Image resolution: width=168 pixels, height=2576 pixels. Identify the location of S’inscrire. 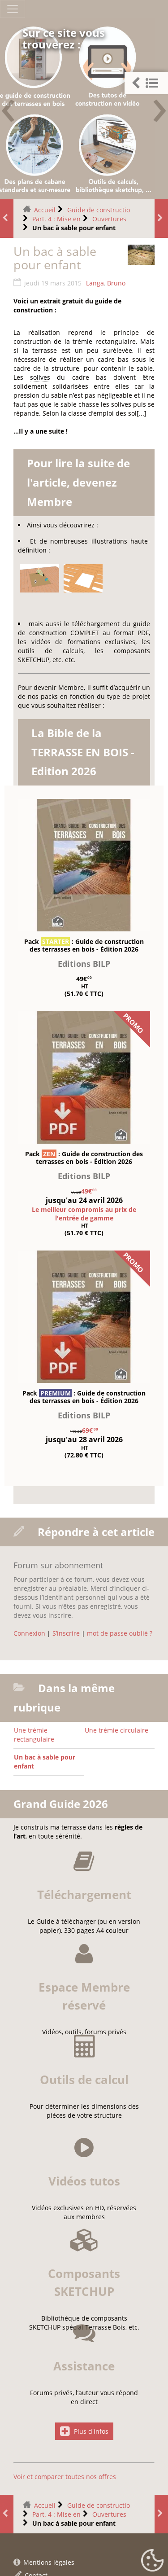
(66, 1633).